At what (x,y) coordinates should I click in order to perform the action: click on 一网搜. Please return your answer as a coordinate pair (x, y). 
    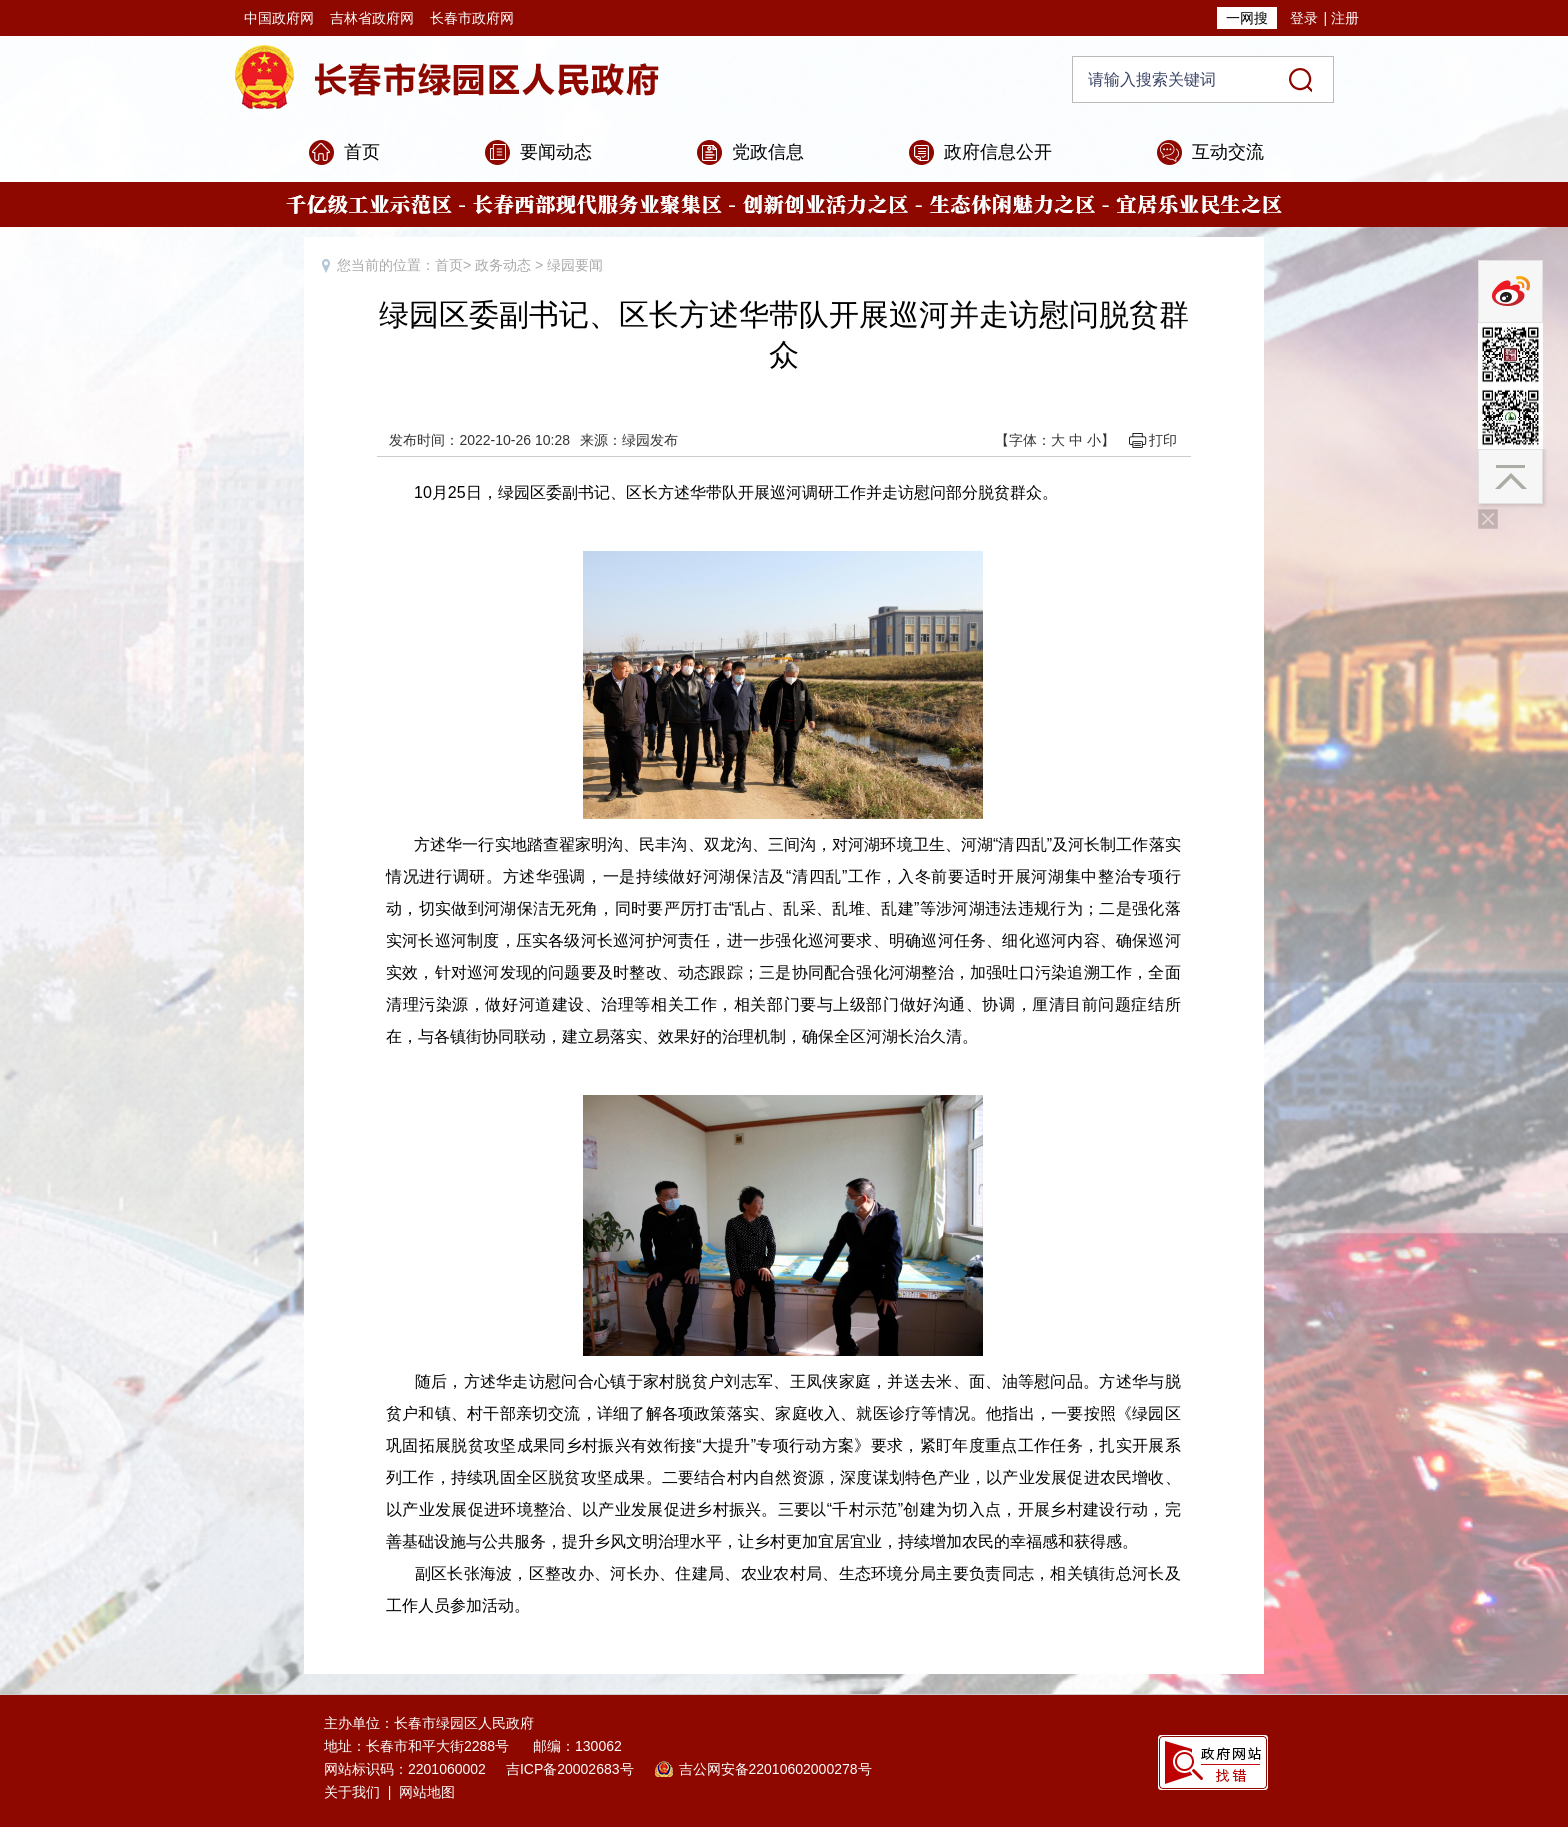
    Looking at the image, I should click on (1247, 18).